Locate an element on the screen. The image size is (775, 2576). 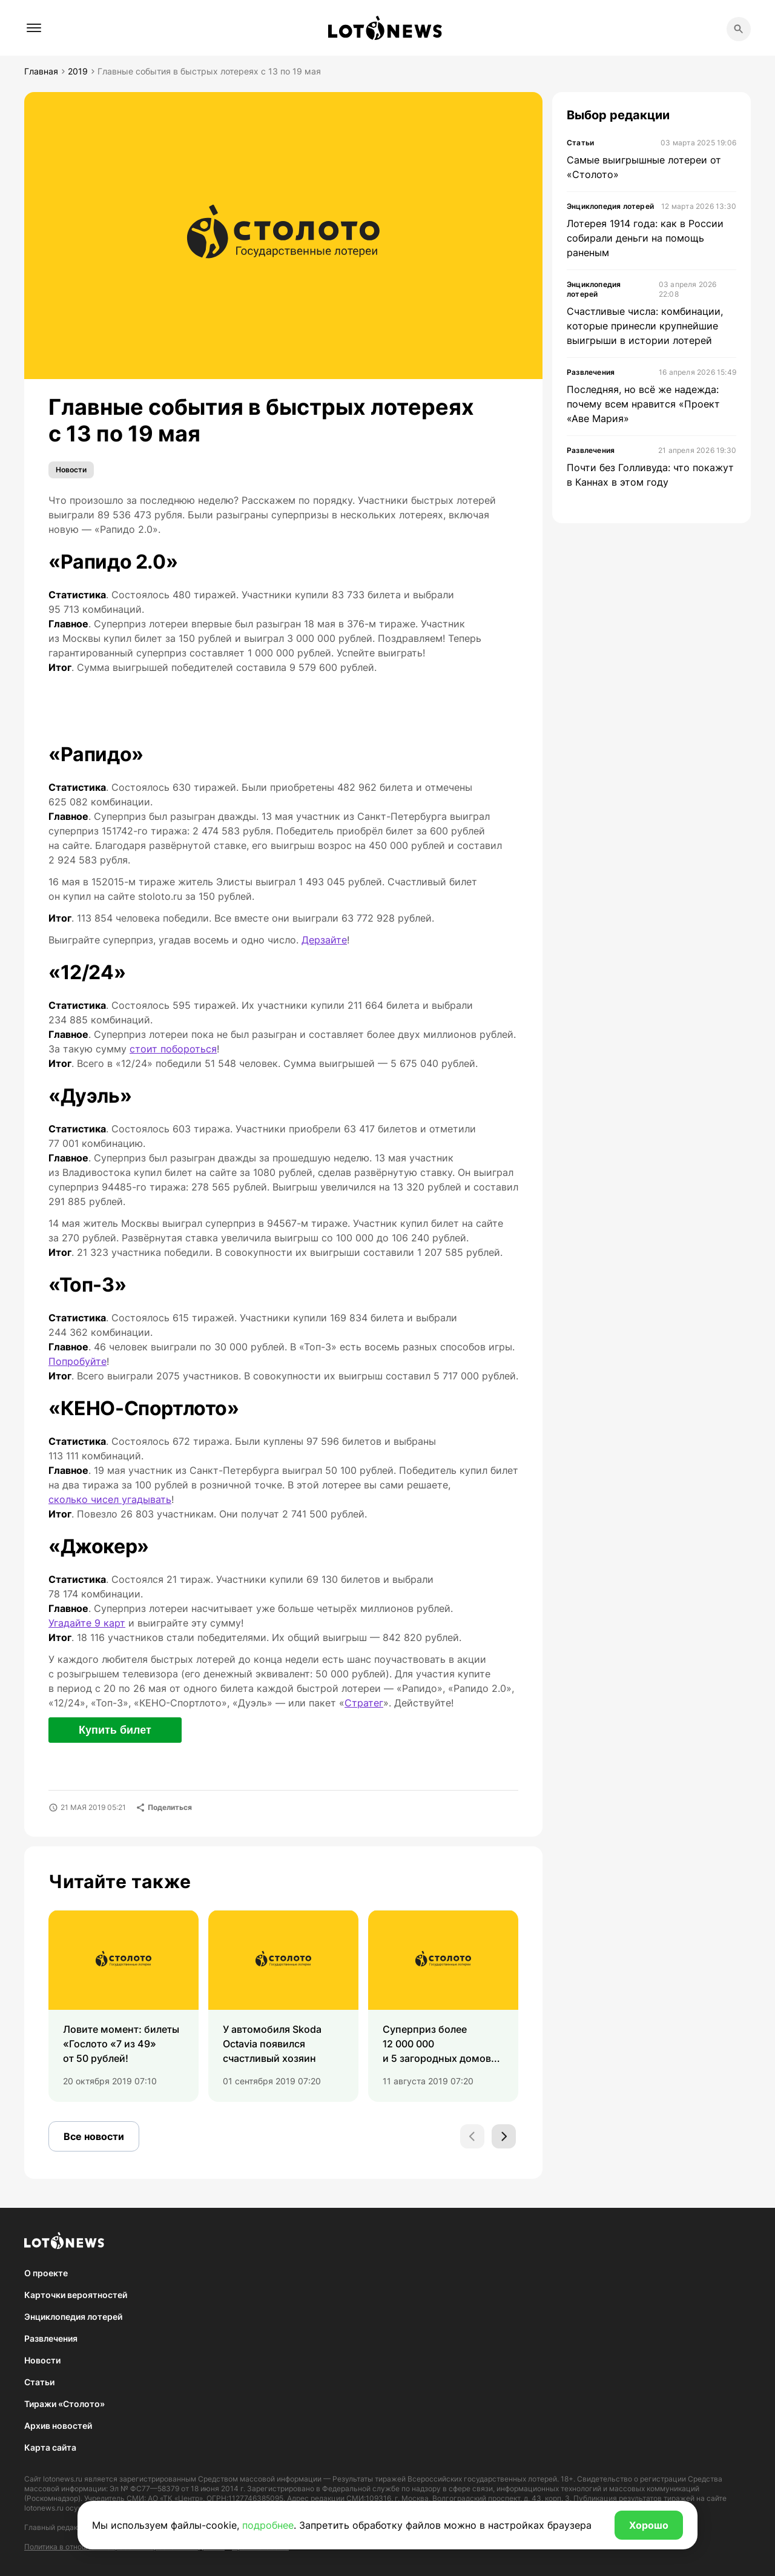
О проекте is located at coordinates (46, 2273).